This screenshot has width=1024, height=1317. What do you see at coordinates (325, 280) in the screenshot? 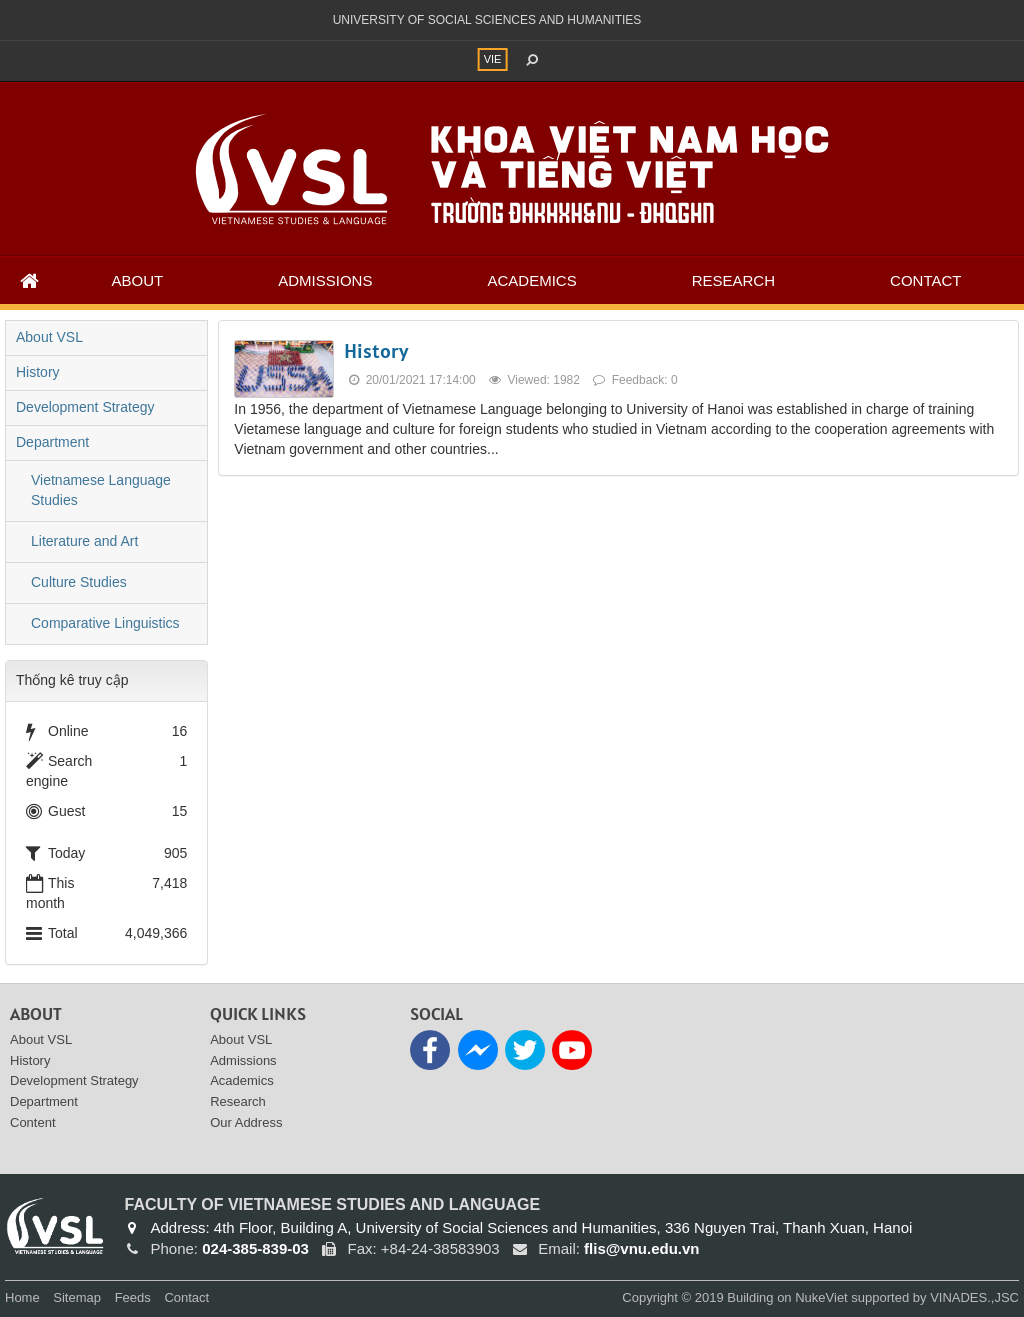
I see `Admissions` at bounding box center [325, 280].